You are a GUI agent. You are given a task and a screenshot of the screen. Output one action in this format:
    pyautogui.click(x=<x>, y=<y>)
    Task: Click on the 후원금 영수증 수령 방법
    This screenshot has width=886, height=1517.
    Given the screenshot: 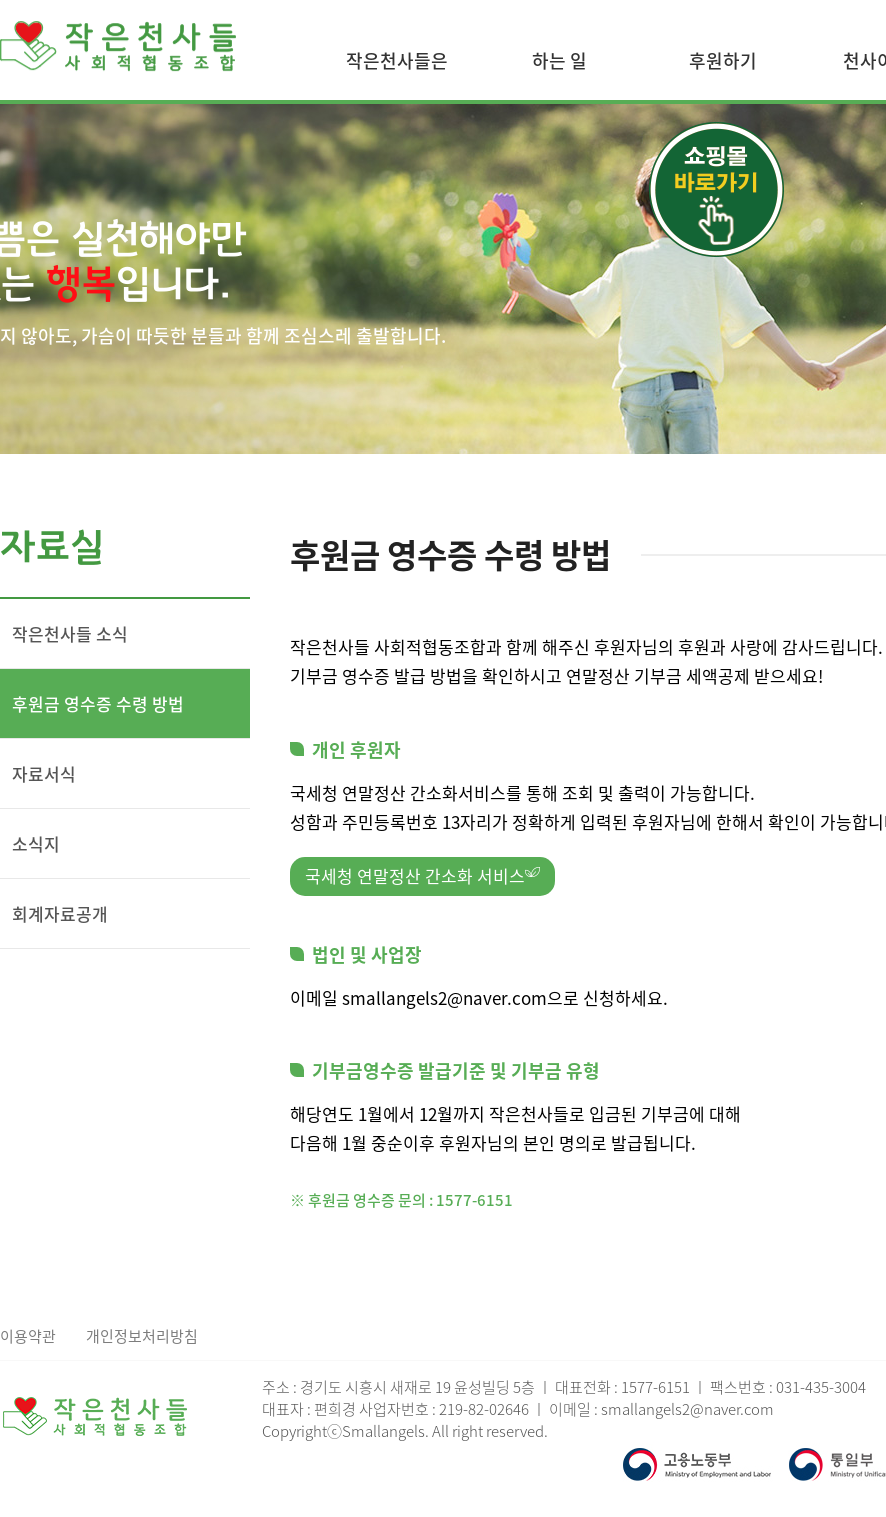 What is the action you would take?
    pyautogui.click(x=98, y=703)
    